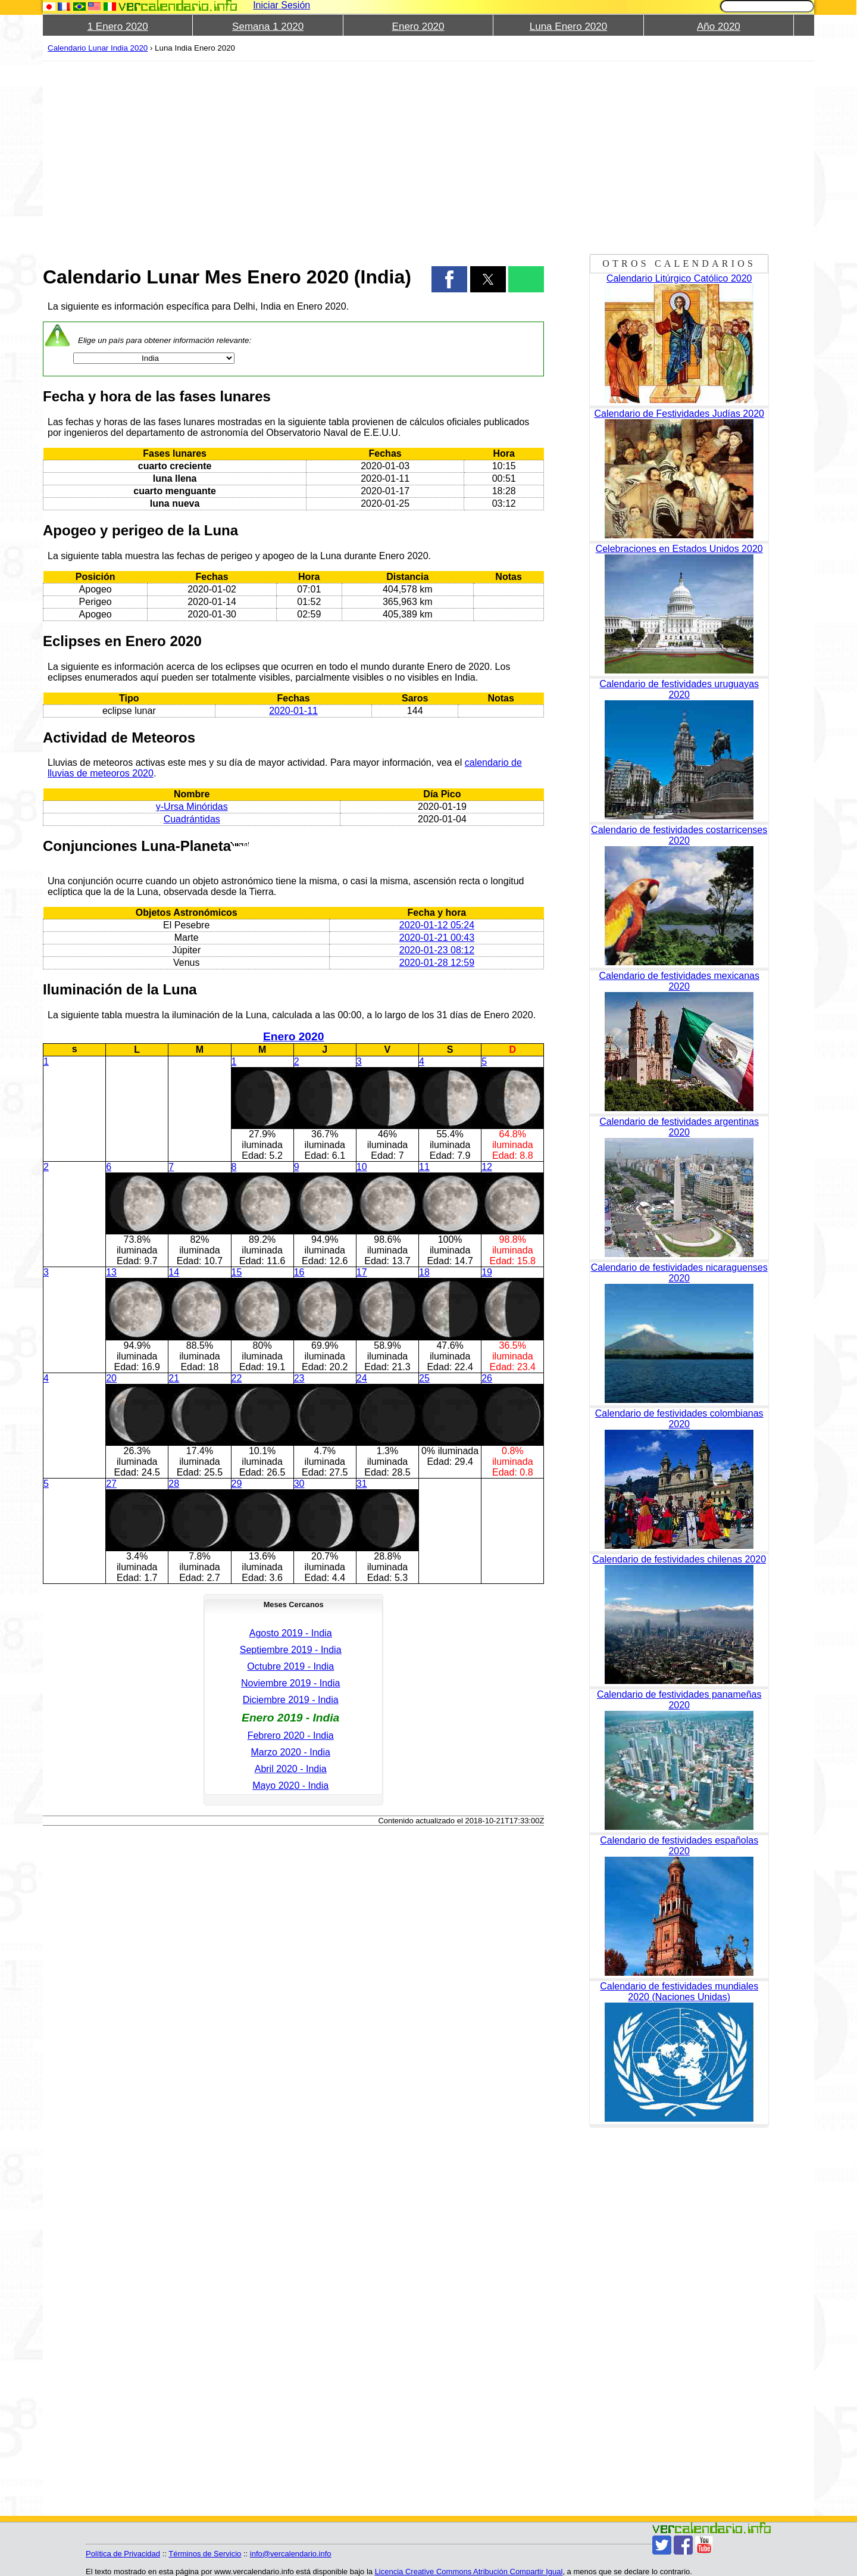 This screenshot has width=857, height=2576. I want to click on 2020-01-23 08:12, so click(436, 950).